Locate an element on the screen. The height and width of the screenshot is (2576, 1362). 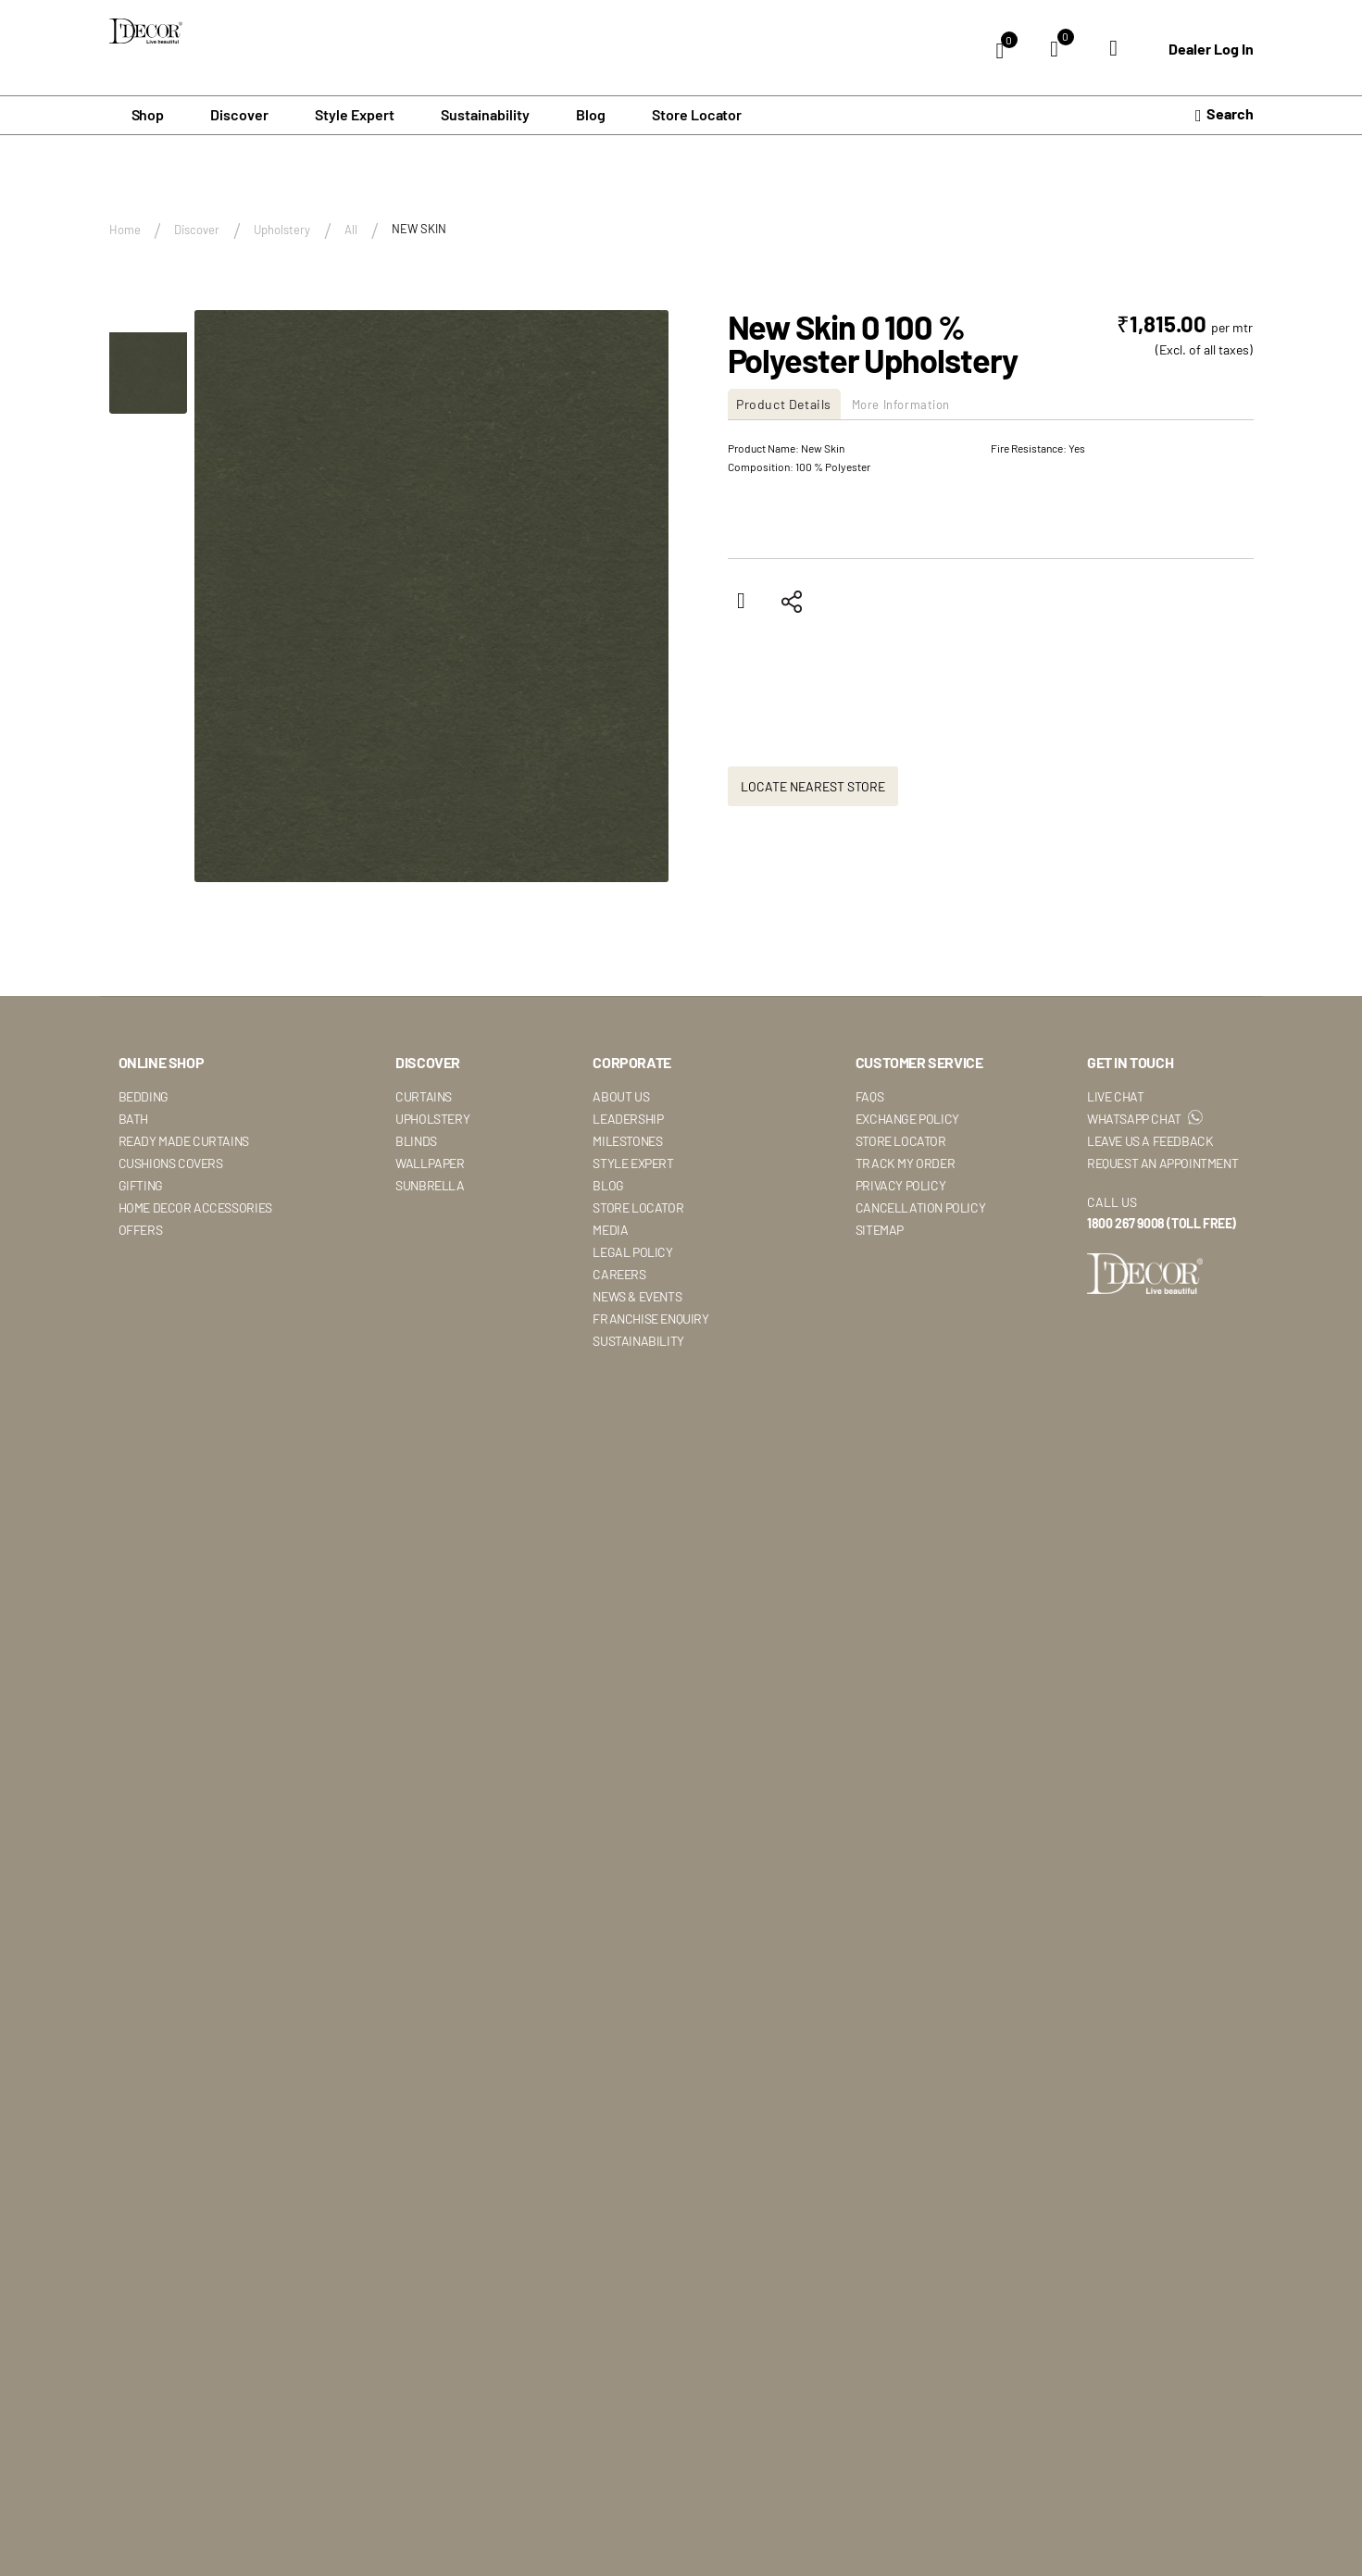
About Us is located at coordinates (621, 1096).